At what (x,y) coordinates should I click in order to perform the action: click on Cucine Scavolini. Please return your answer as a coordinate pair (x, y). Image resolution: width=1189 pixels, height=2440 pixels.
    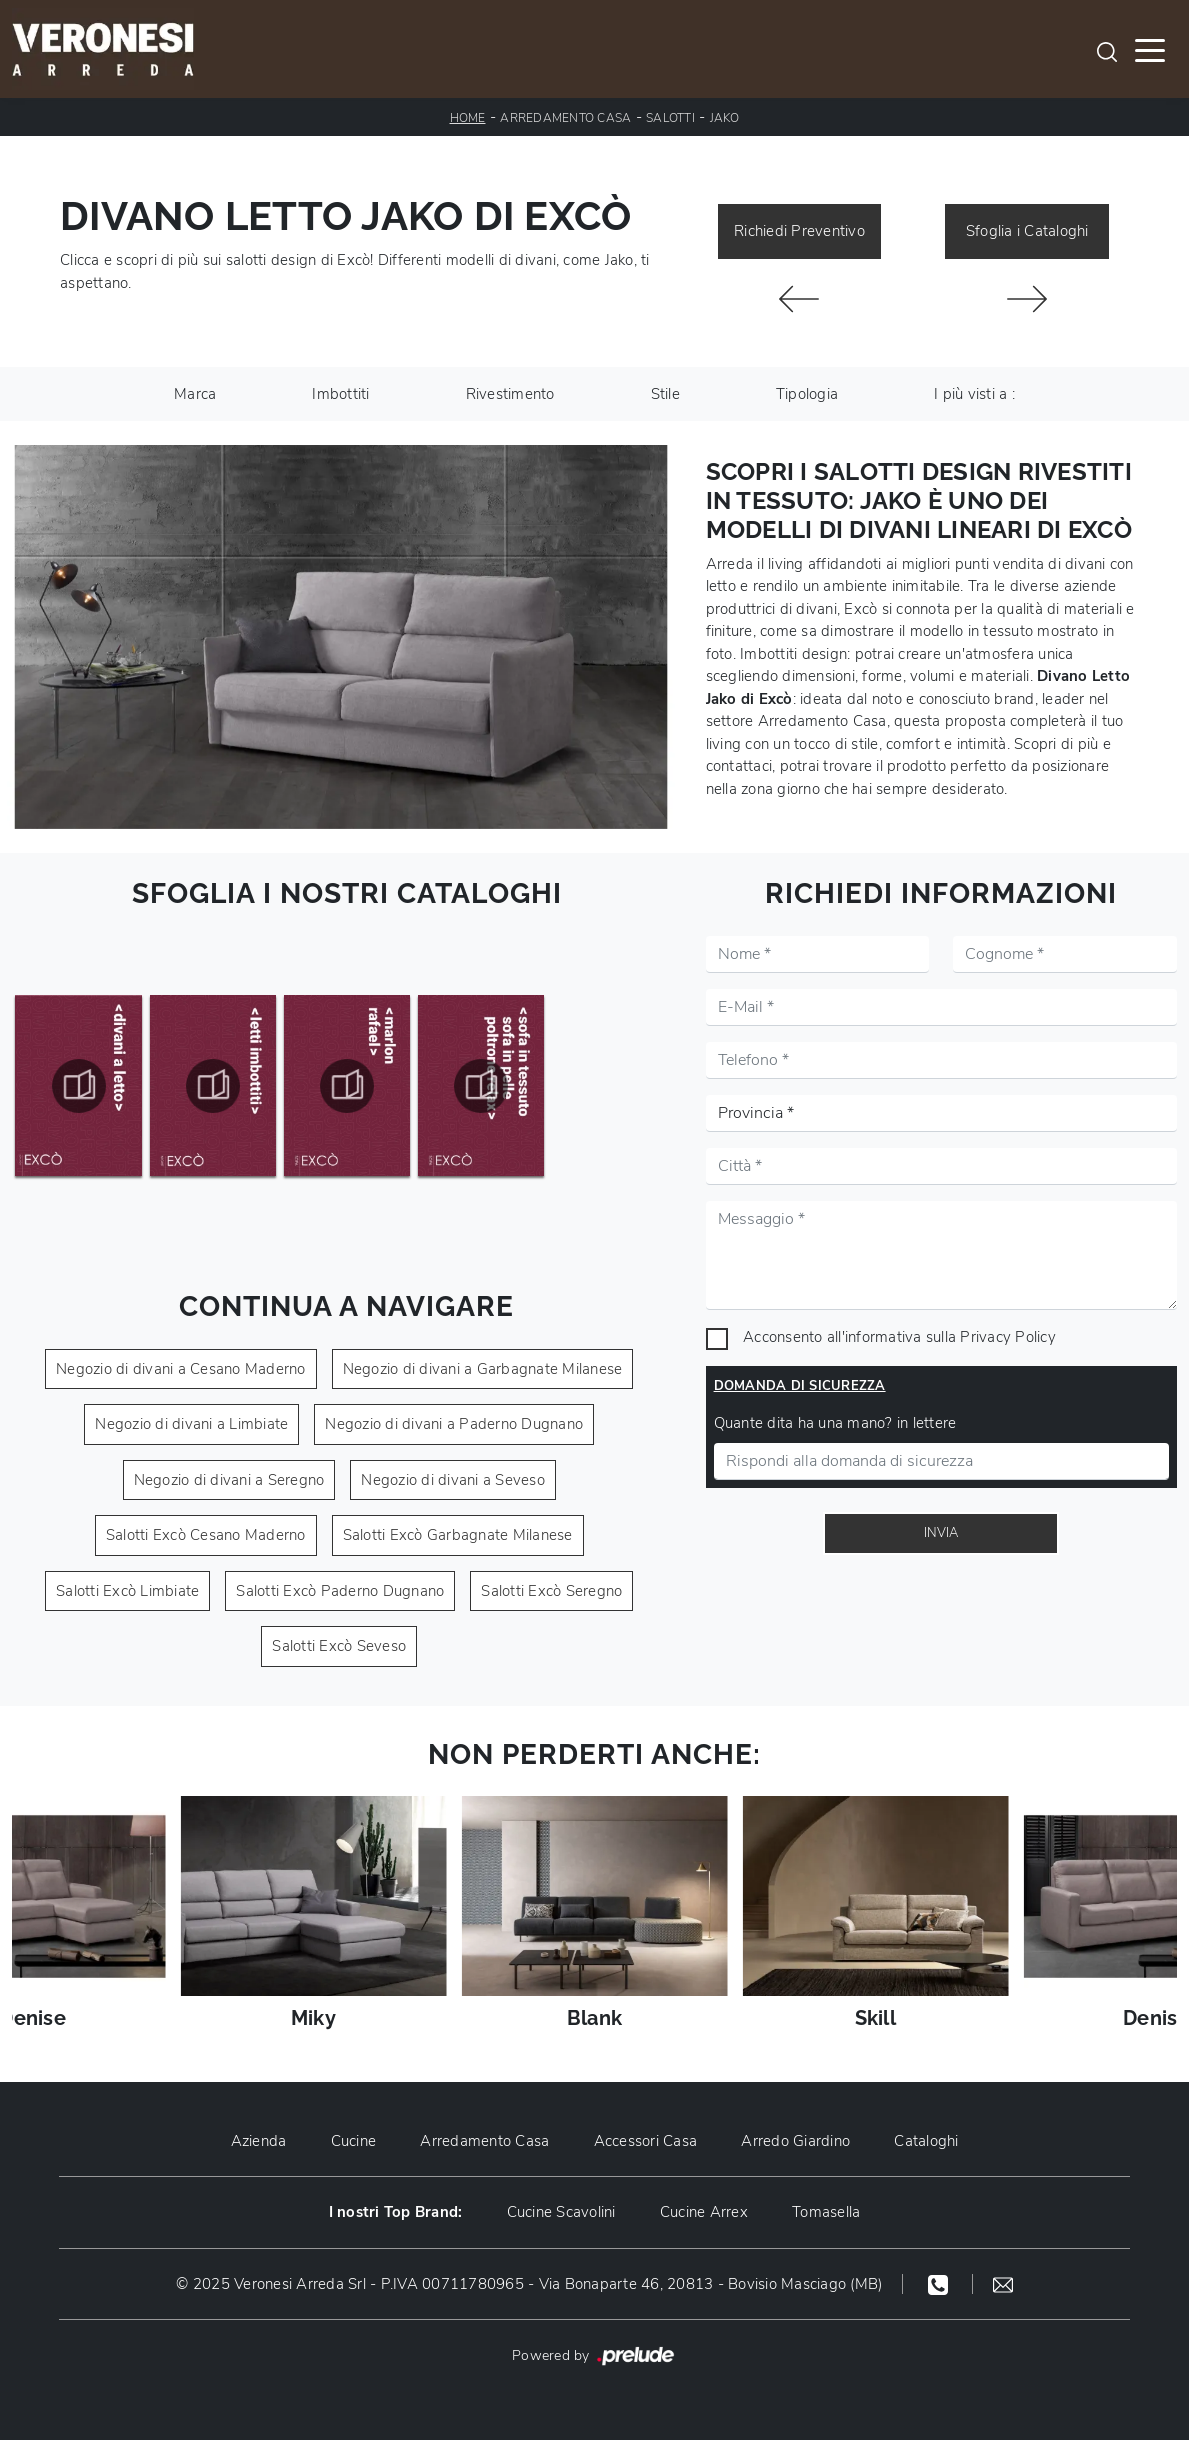
    Looking at the image, I should click on (561, 2212).